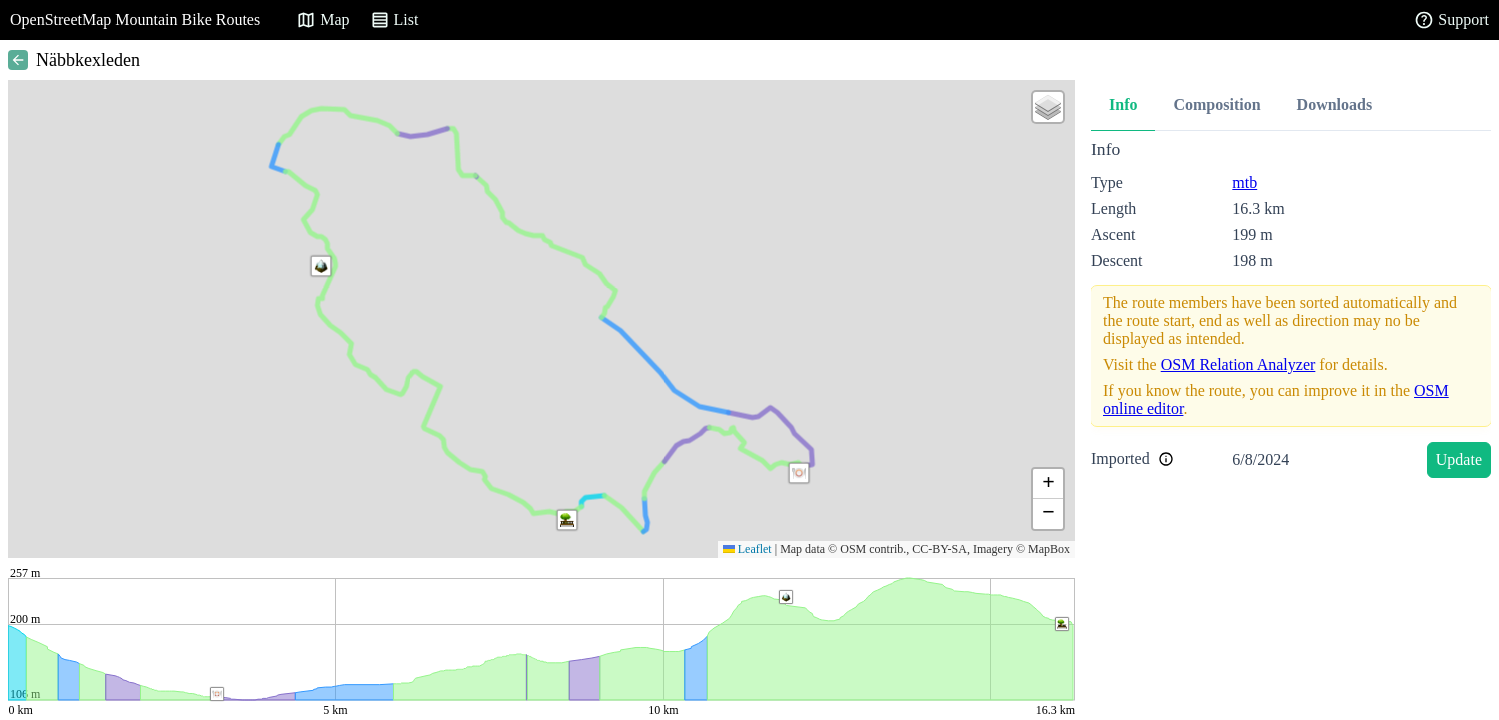 This screenshot has width=1499, height=720. What do you see at coordinates (135, 19) in the screenshot?
I see `OpenStreetMap Mountain Bike Routes` at bounding box center [135, 19].